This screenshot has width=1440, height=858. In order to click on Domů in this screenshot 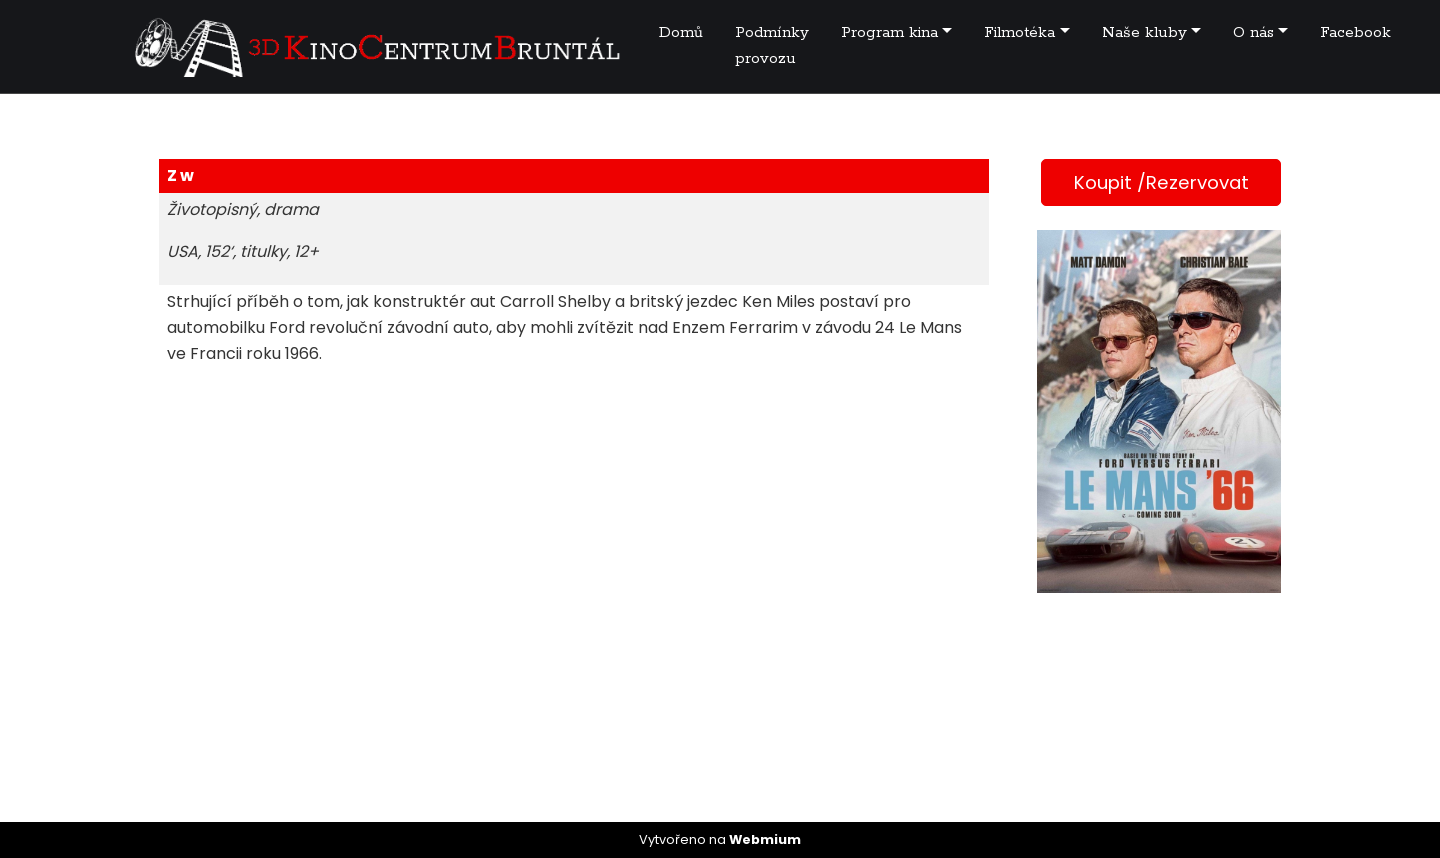, I will do `click(681, 32)`.